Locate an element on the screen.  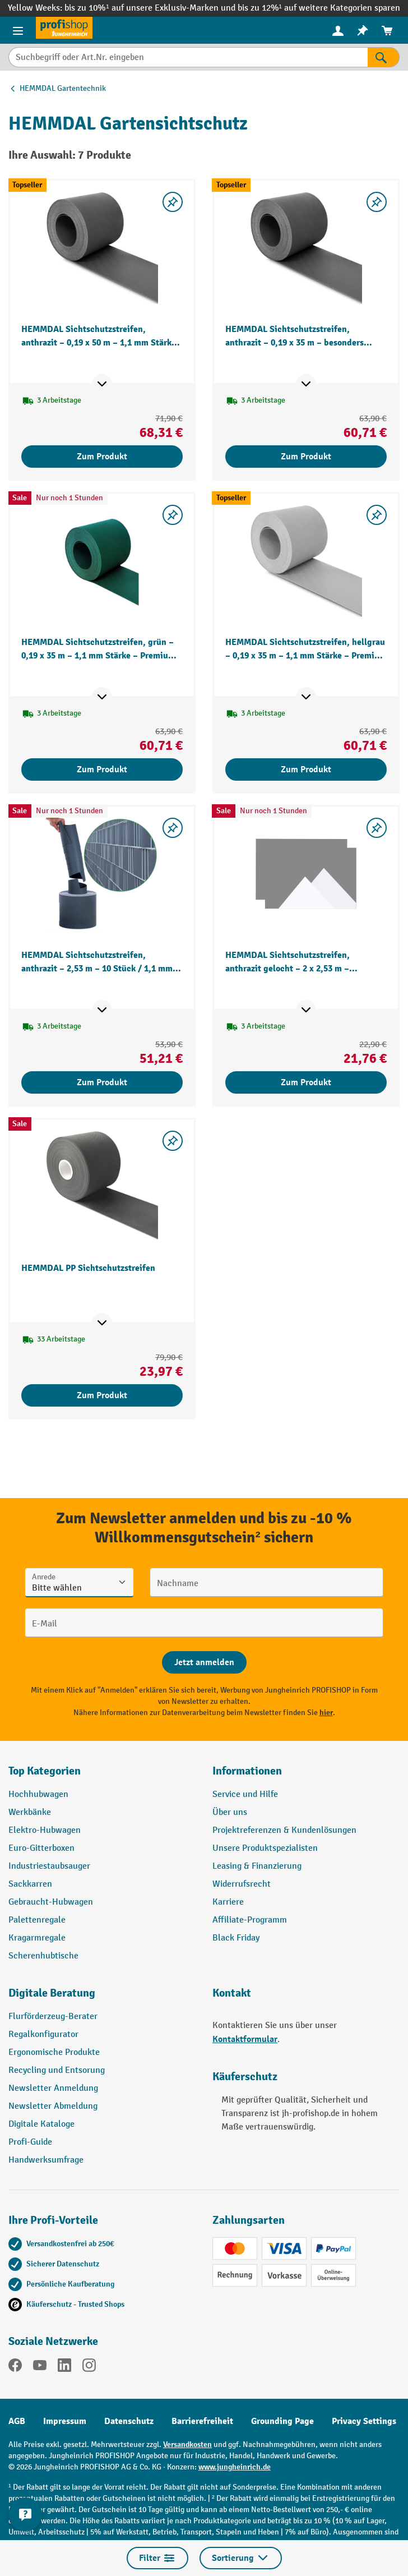
Leasing & Finanzierung is located at coordinates (257, 1866).